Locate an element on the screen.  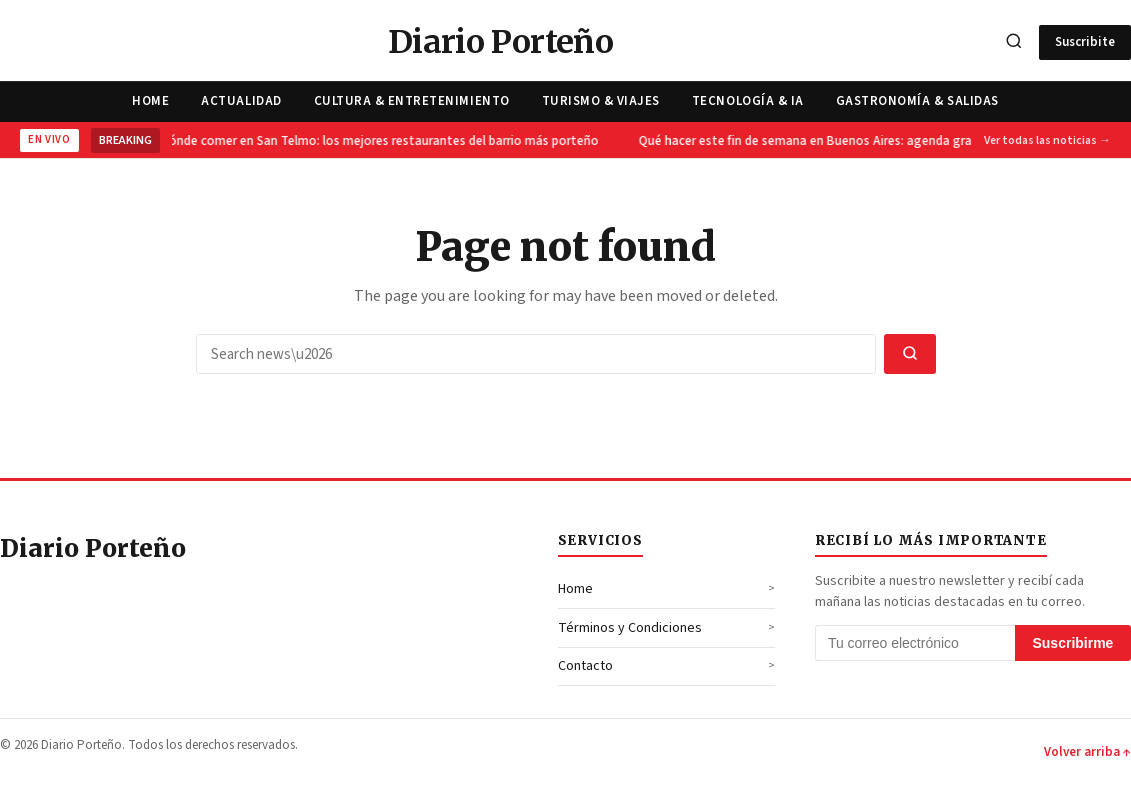
Qué hacer este fin de semana en Buenos Aires: agenda gratuita del 9 y 10 de mayo is located at coordinates (874, 141).